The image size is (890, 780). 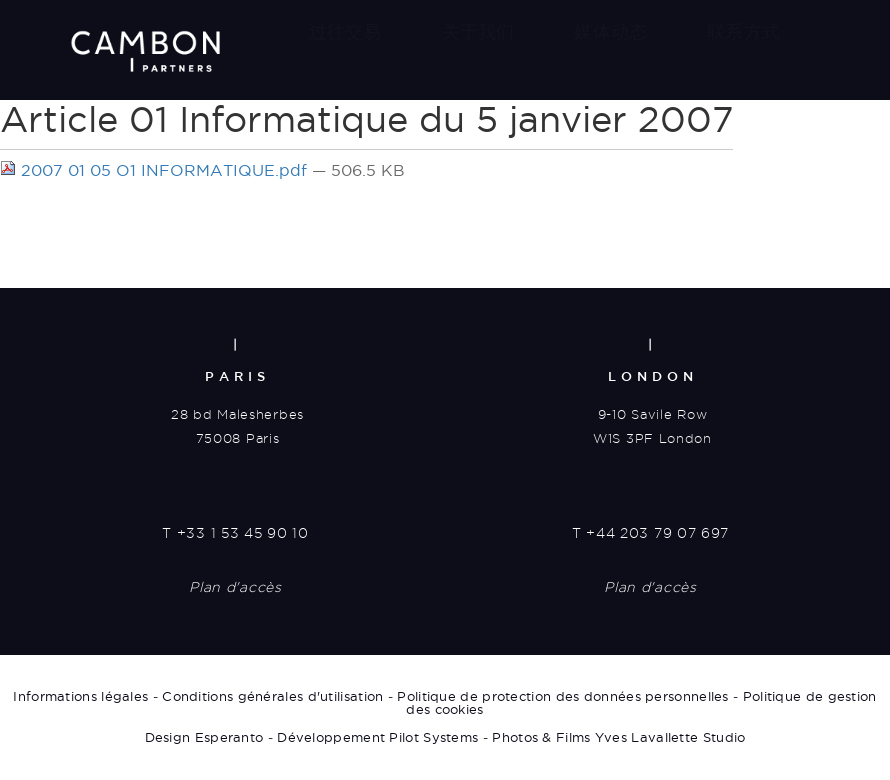 I want to click on Informations légales, so click(x=80, y=697).